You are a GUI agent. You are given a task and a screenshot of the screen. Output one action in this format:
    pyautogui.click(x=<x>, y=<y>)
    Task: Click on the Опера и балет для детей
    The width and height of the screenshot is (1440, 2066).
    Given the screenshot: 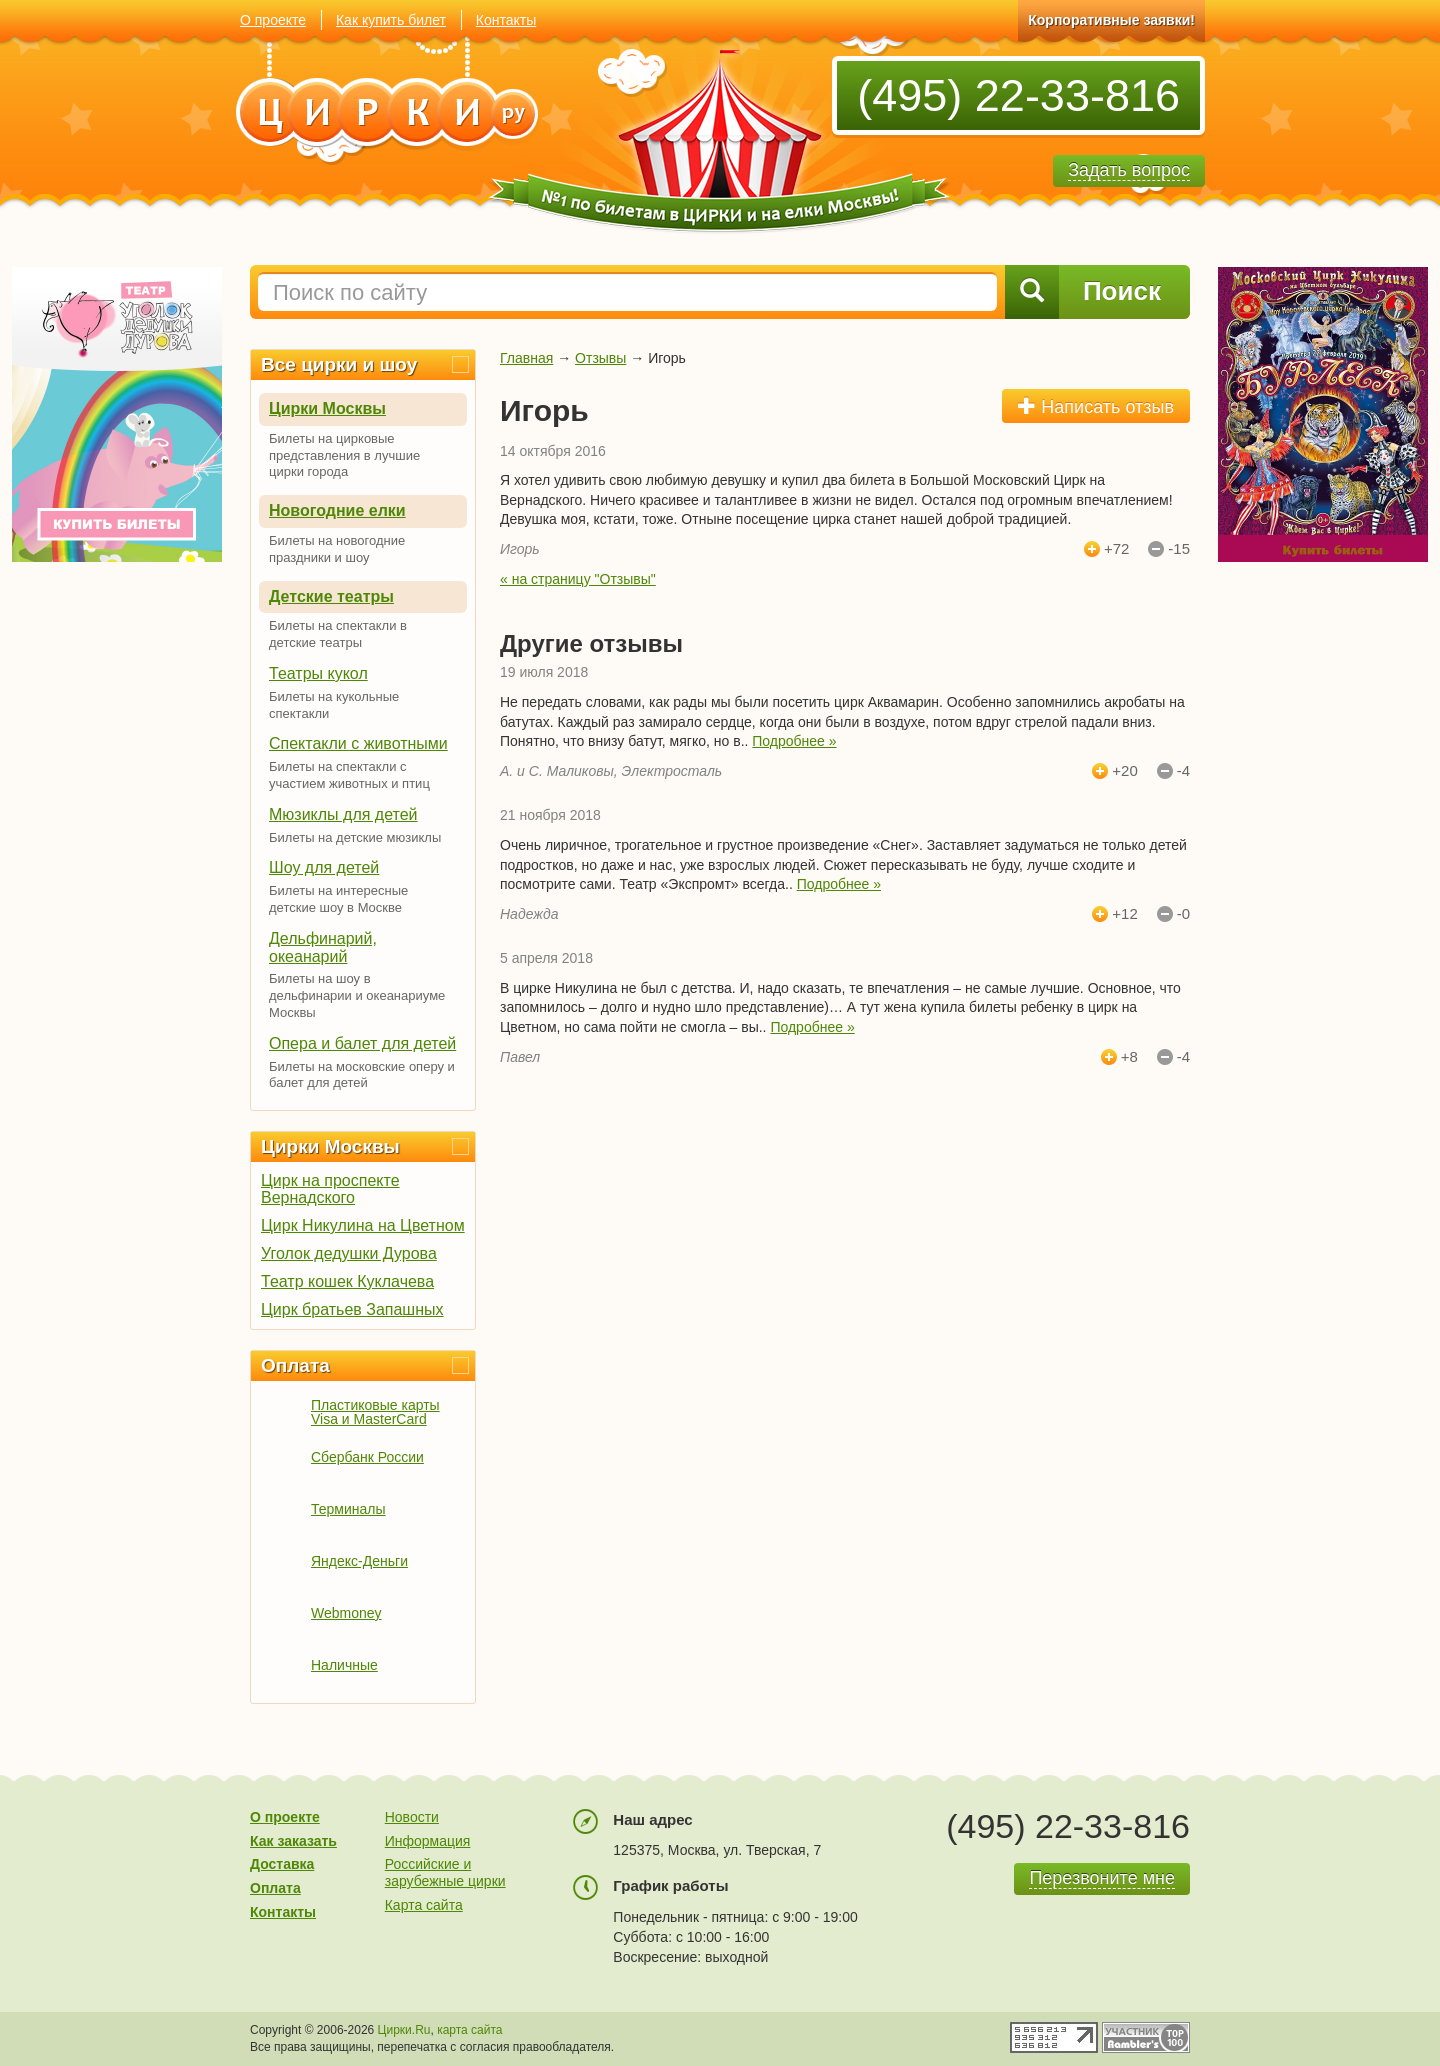 What is the action you would take?
    pyautogui.click(x=362, y=1043)
    